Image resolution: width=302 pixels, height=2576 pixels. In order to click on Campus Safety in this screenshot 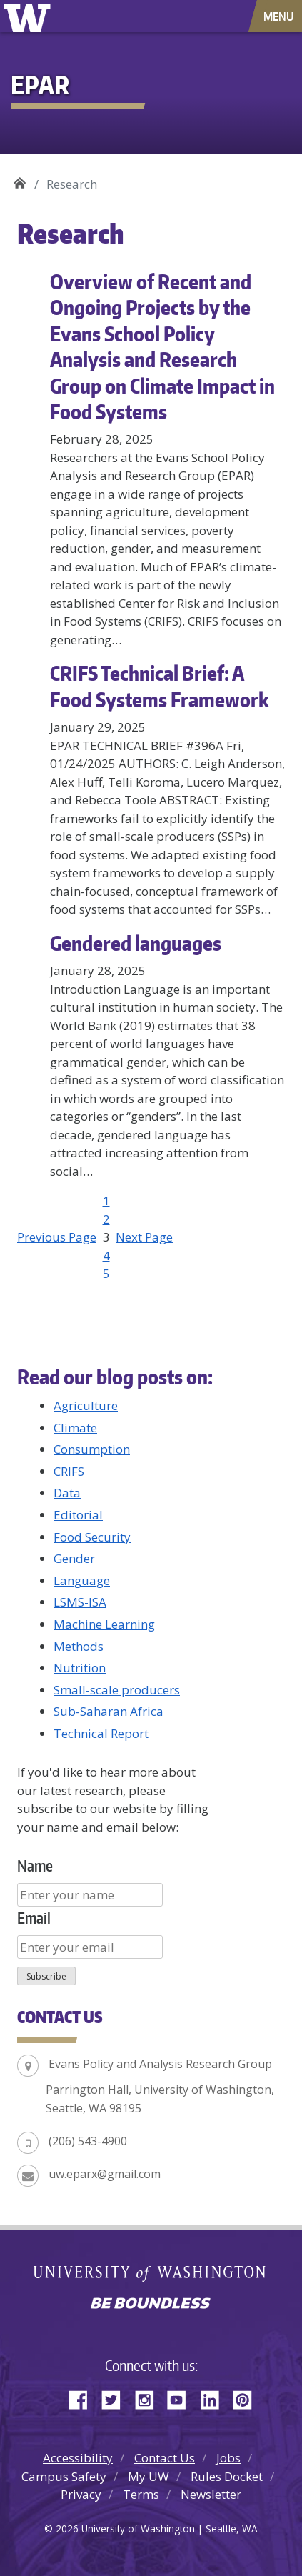, I will do `click(63, 2476)`.